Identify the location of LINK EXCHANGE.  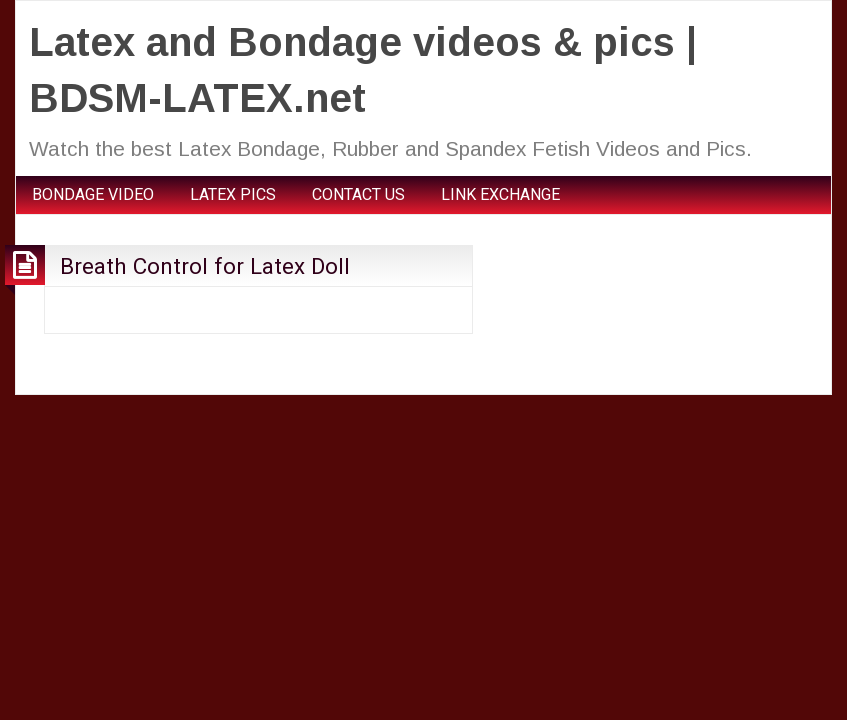
(500, 194).